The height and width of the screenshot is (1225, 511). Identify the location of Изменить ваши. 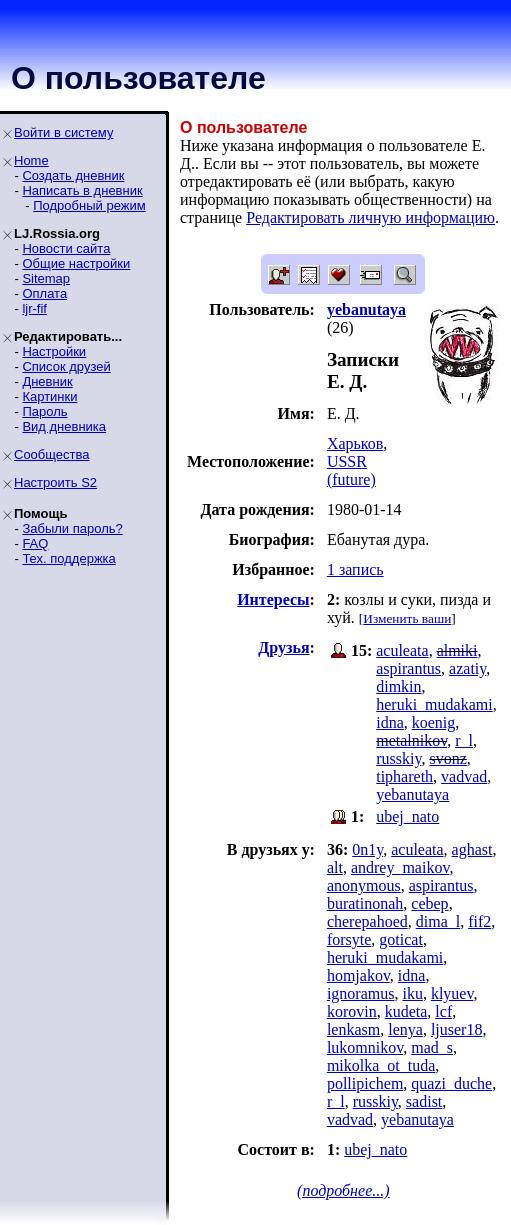
(407, 618).